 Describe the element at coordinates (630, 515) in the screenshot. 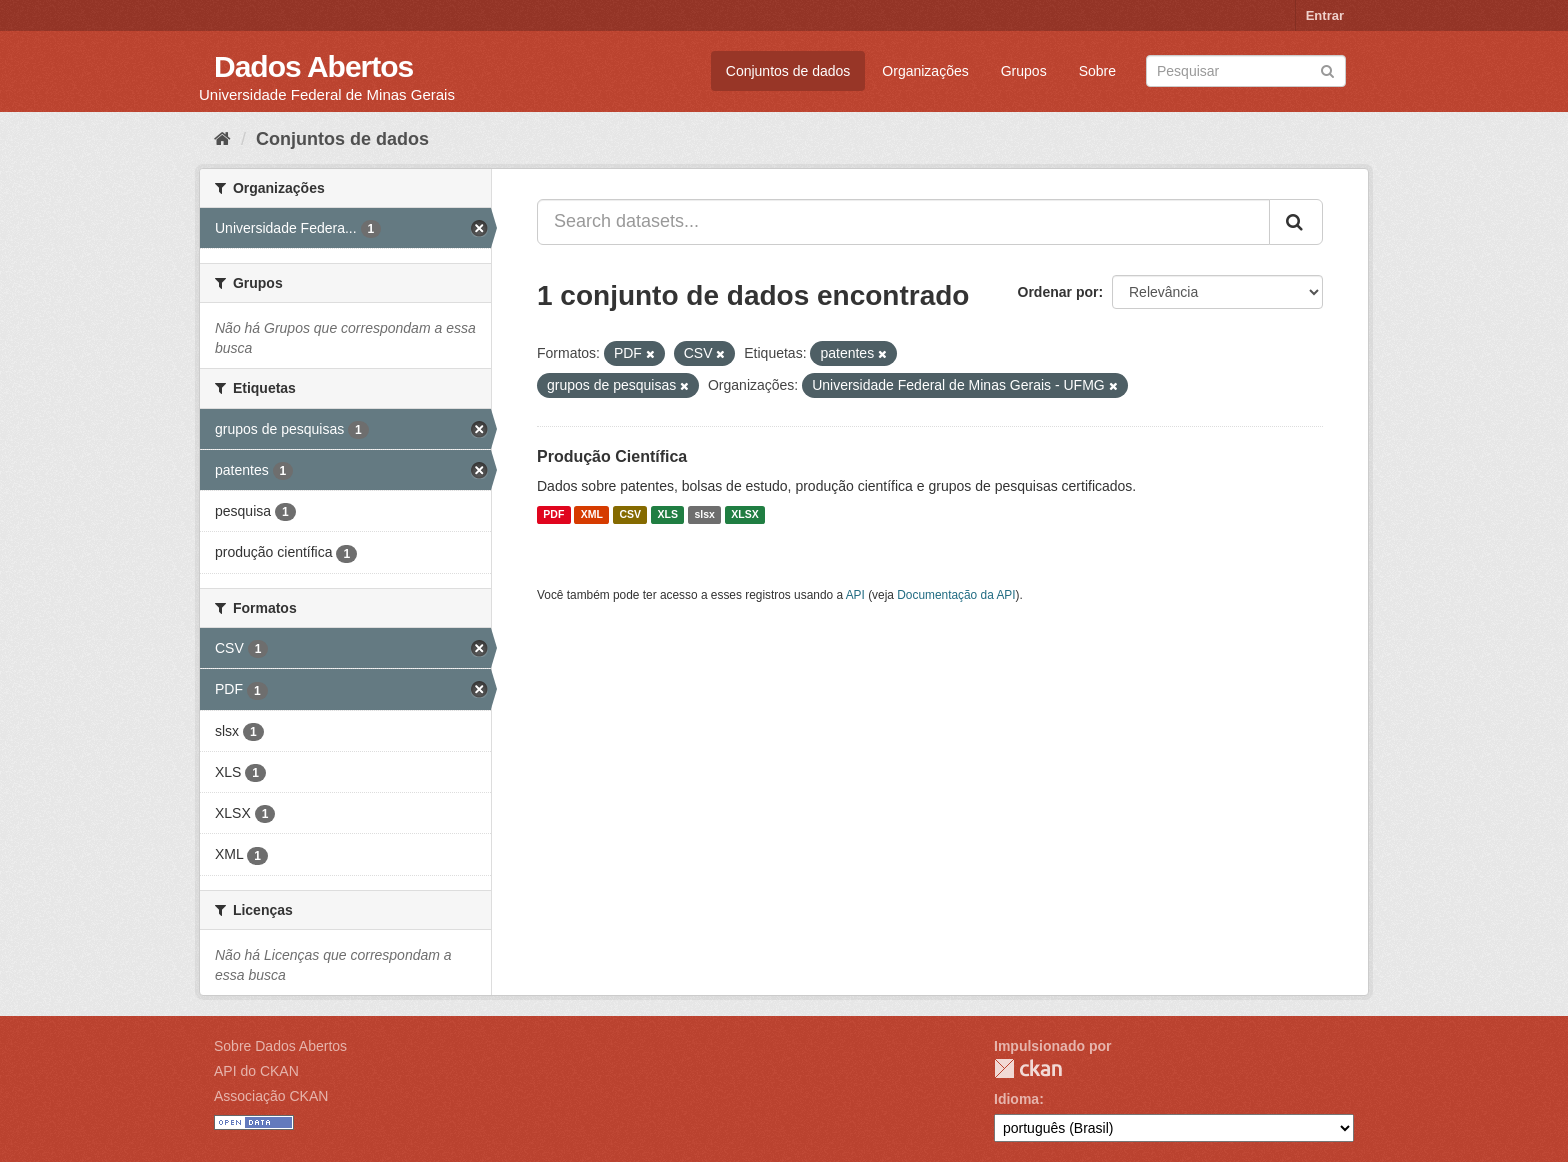

I see `CSV` at that location.